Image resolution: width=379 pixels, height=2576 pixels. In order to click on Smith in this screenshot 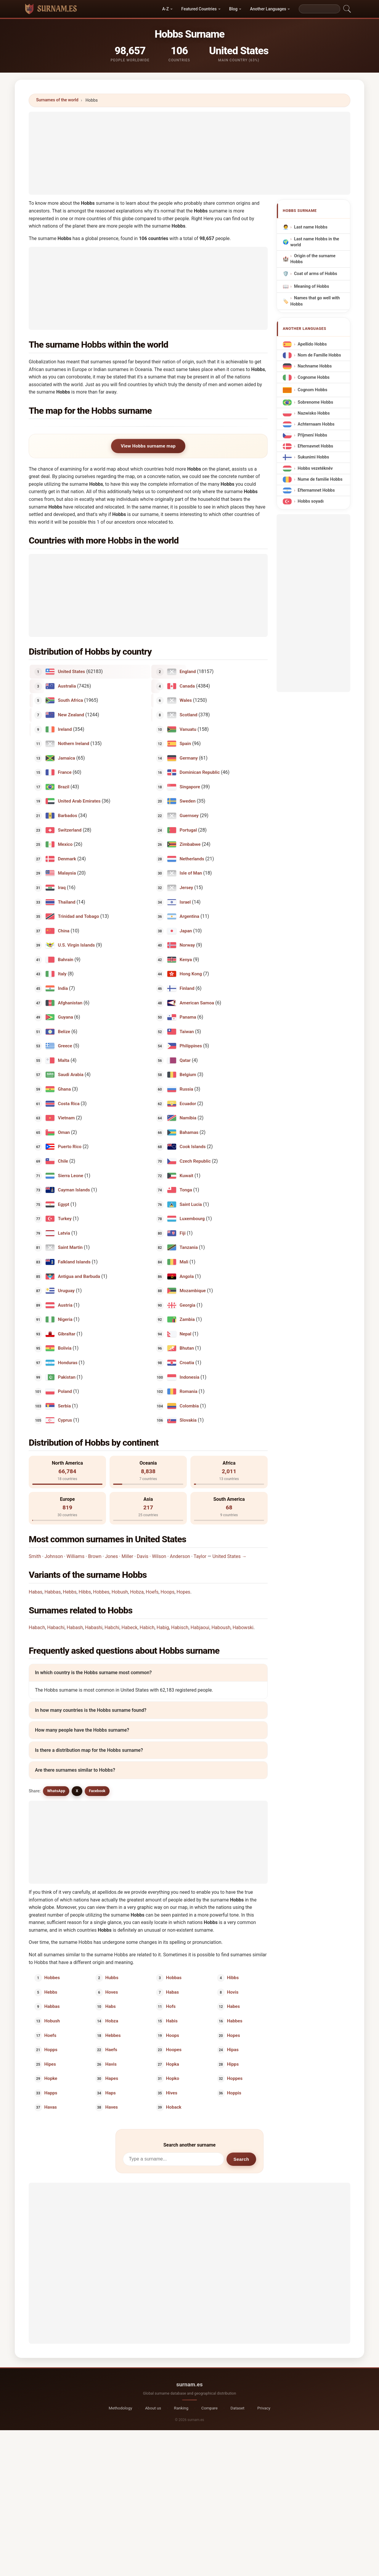, I will do `click(35, 1556)`.